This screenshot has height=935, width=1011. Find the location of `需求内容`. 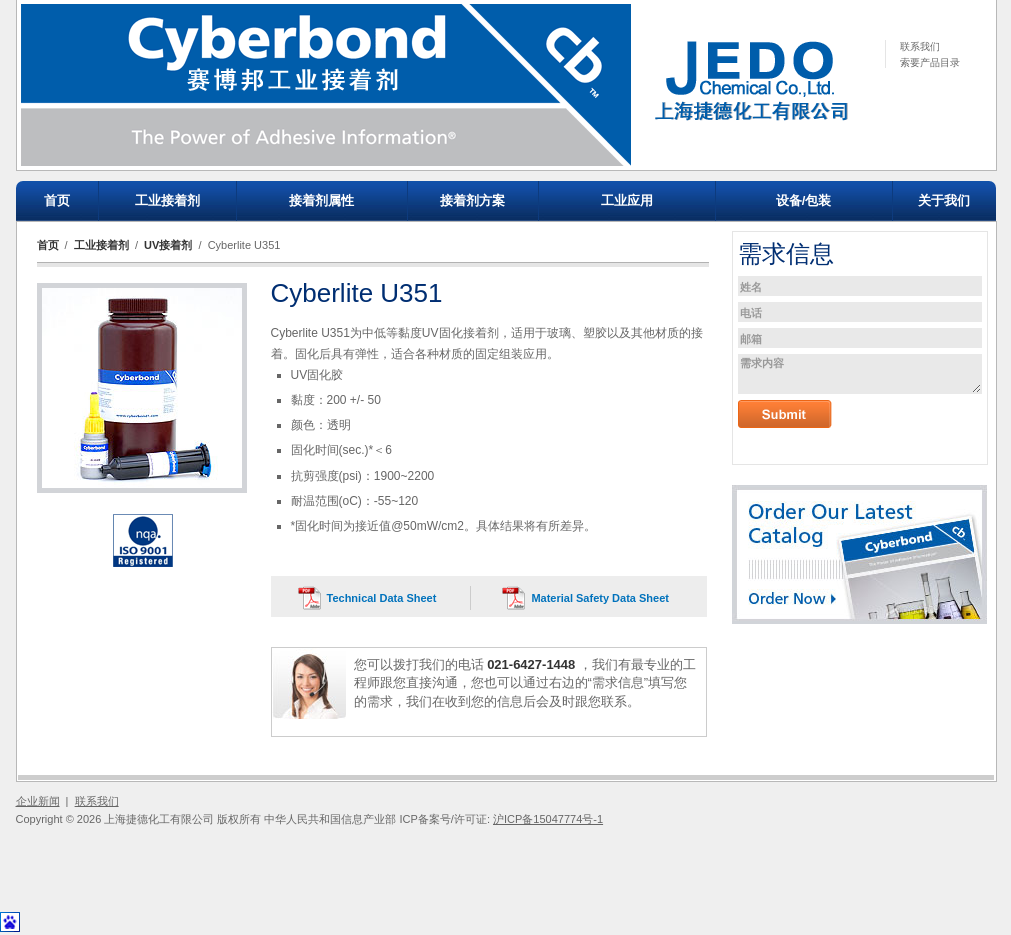

需求内容 is located at coordinates (860, 374).